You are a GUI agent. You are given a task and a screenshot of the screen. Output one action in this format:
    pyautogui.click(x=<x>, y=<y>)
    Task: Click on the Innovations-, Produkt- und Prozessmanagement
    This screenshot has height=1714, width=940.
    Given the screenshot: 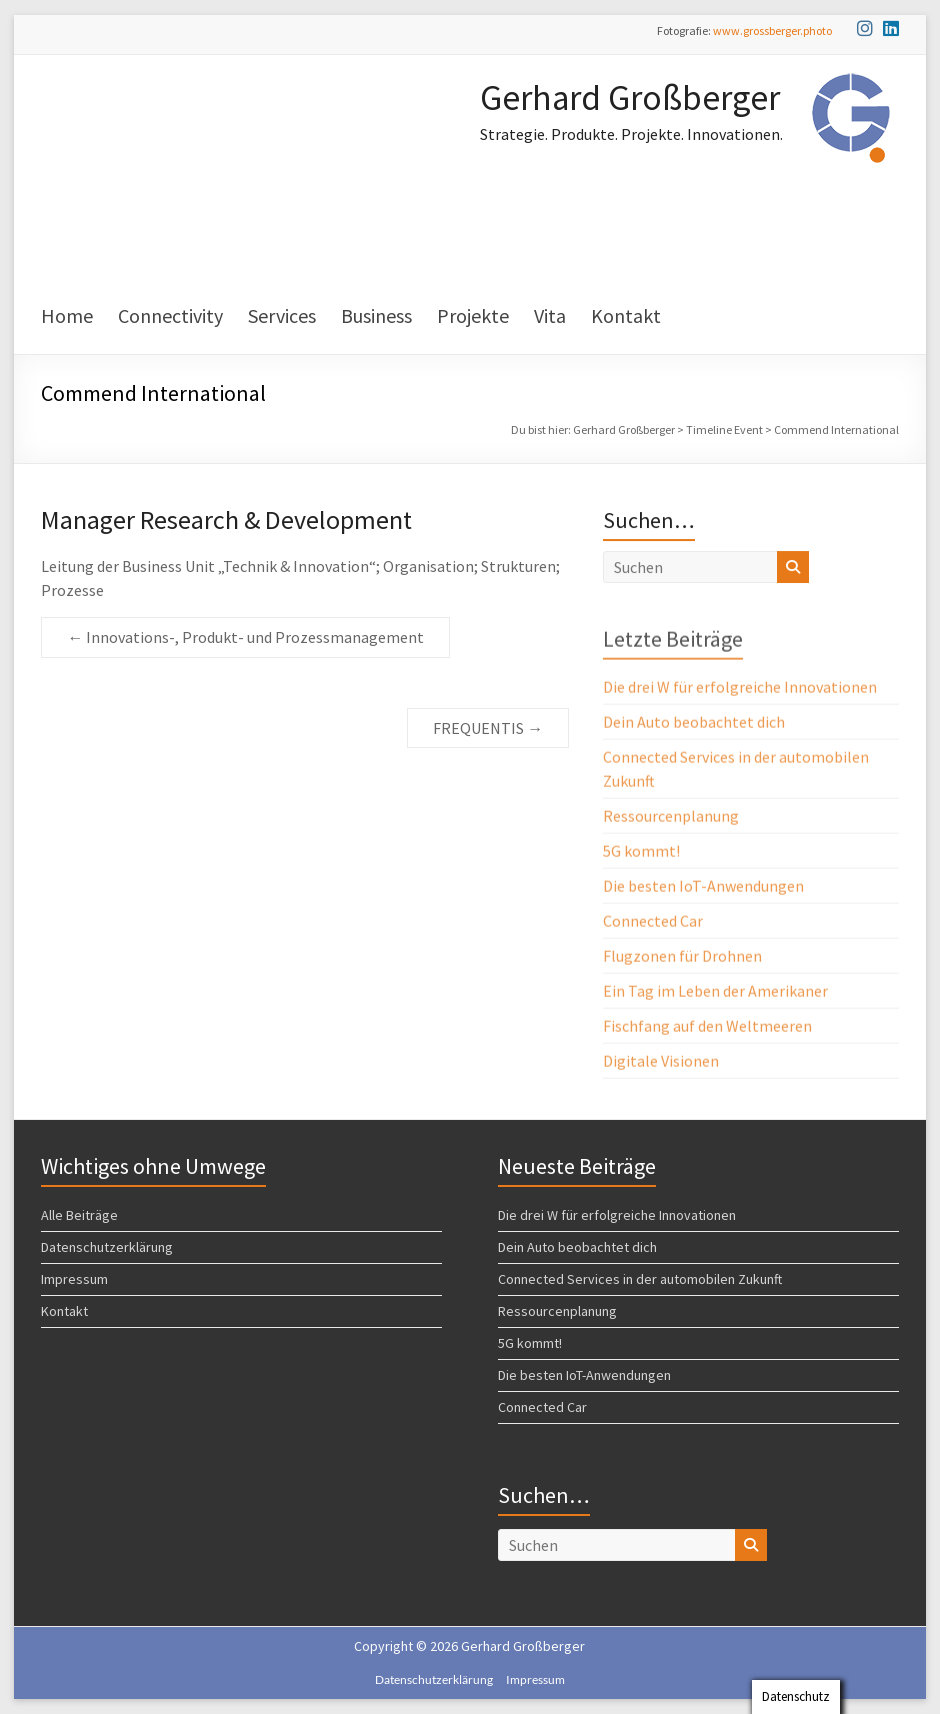 What is the action you would take?
    pyautogui.click(x=245, y=637)
    